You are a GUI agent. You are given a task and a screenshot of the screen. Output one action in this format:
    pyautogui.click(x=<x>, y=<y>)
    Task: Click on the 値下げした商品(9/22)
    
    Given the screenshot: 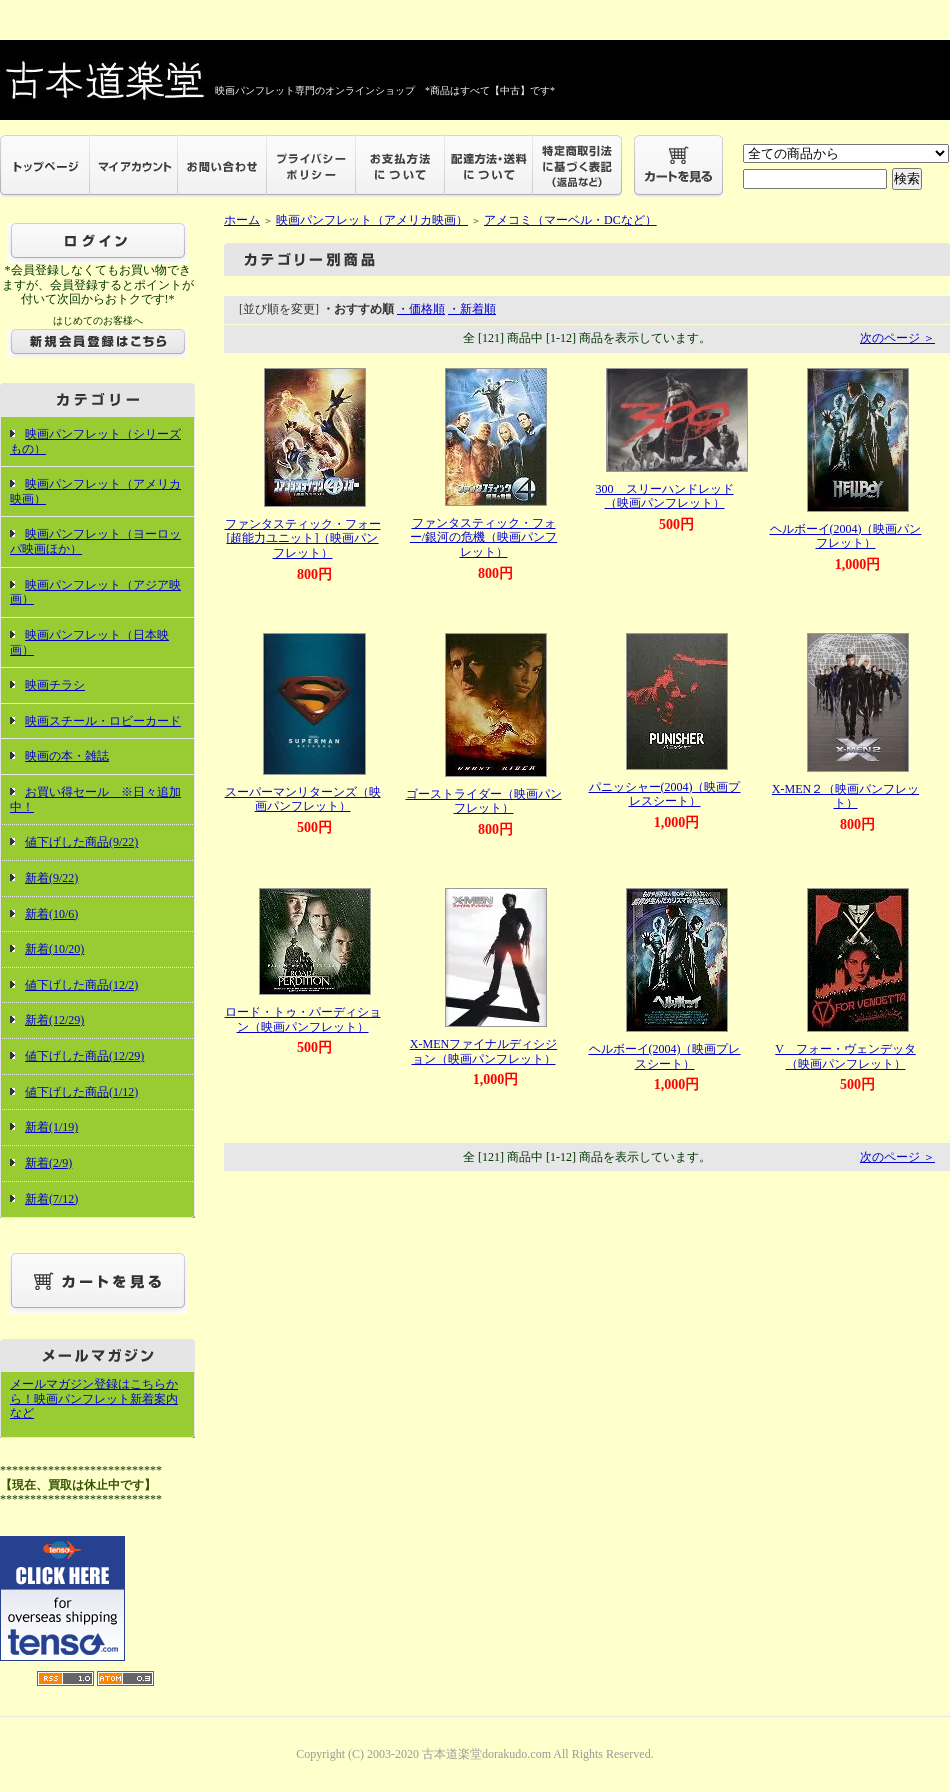 What is the action you would take?
    pyautogui.click(x=81, y=842)
    